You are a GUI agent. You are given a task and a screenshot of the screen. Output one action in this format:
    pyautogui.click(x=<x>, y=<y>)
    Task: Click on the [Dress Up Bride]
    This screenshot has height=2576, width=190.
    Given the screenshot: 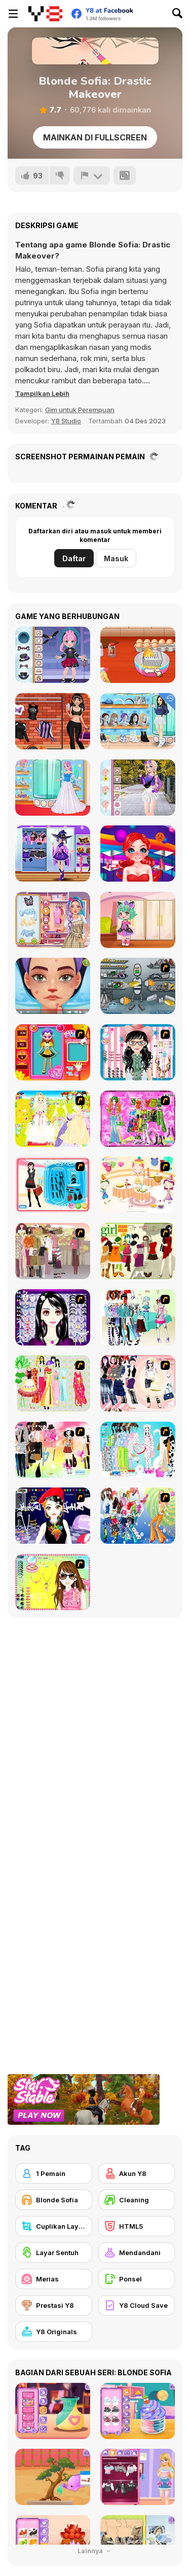 What is the action you would take?
    pyautogui.click(x=52, y=1119)
    